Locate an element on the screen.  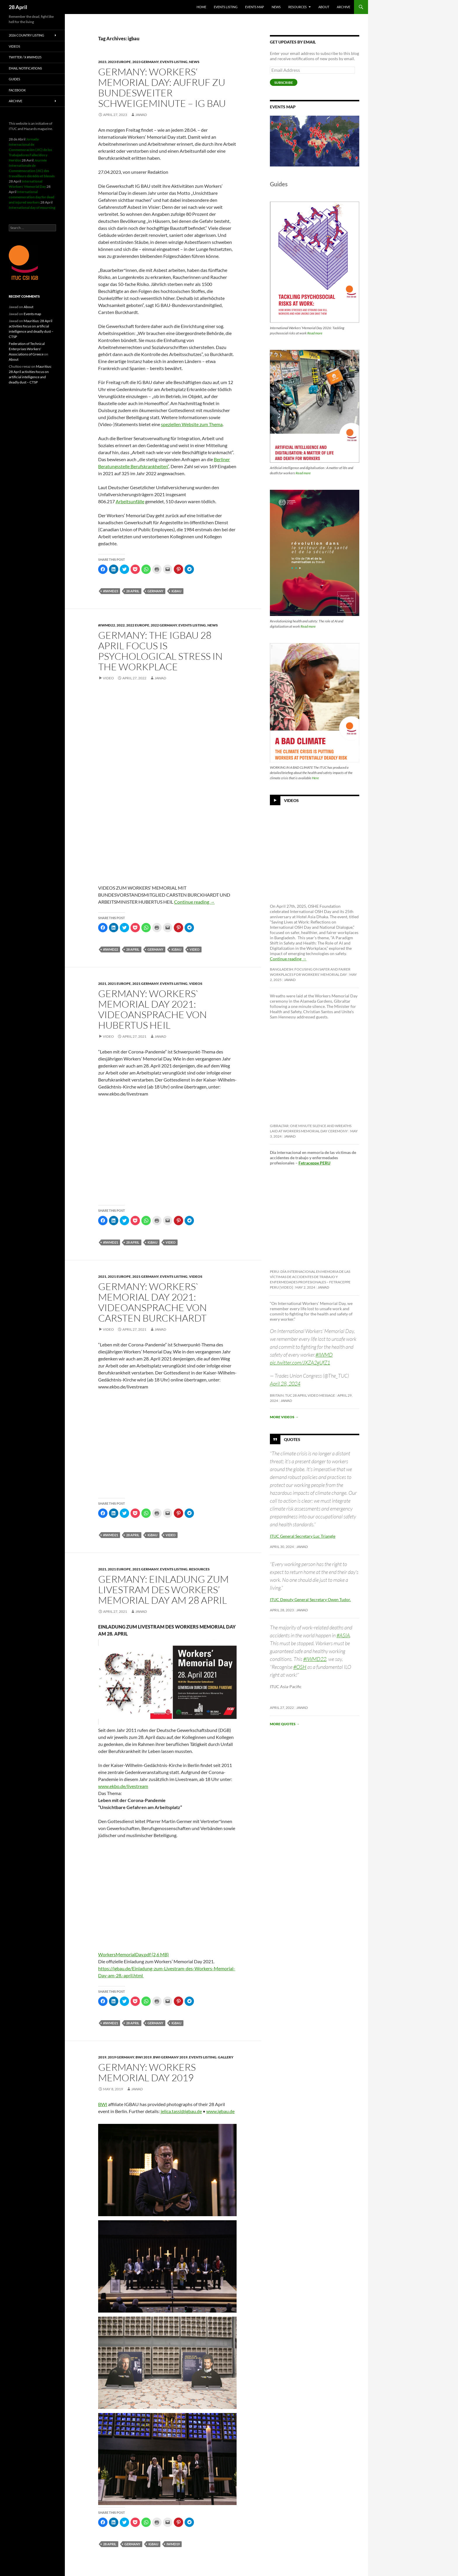
[Videoaufruf von Carsten Burckhardt zum Workers' Memorial Day] is located at coordinates (167, 1868).